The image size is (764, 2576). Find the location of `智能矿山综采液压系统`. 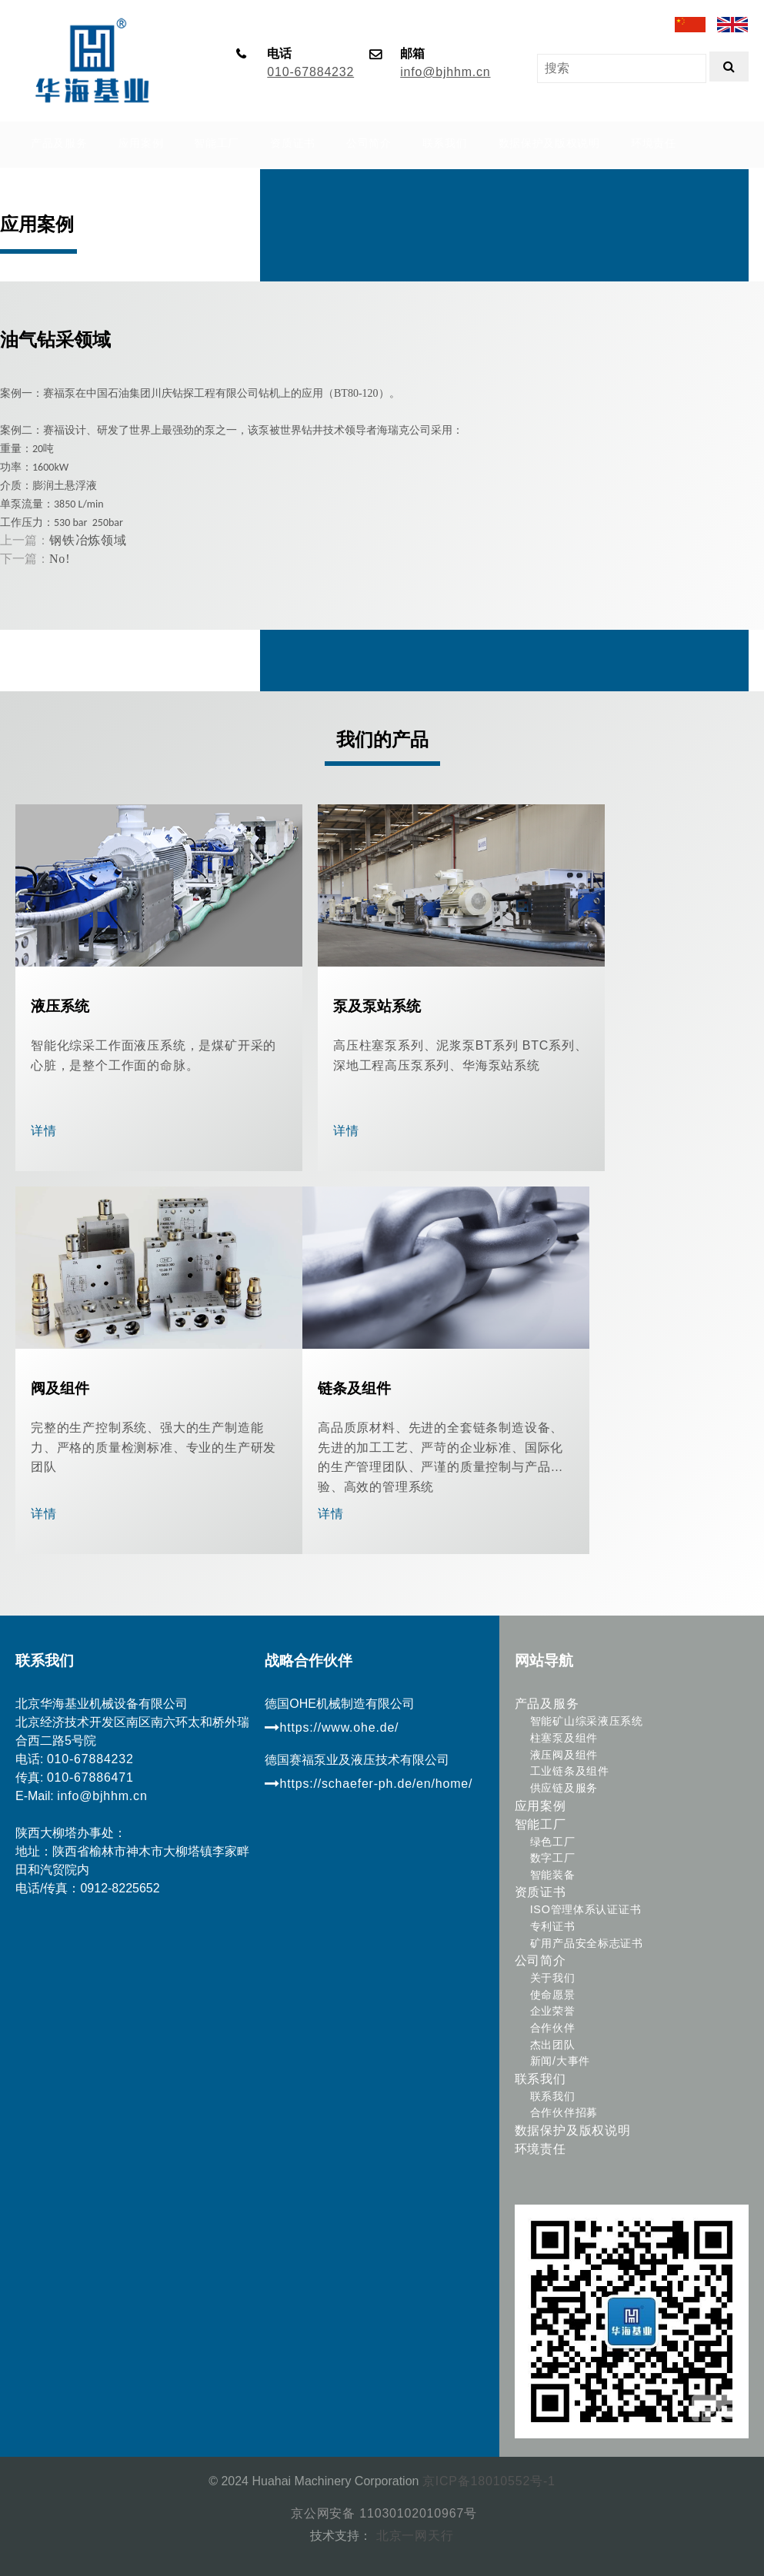

智能矿山综采液压系统 is located at coordinates (586, 1721).